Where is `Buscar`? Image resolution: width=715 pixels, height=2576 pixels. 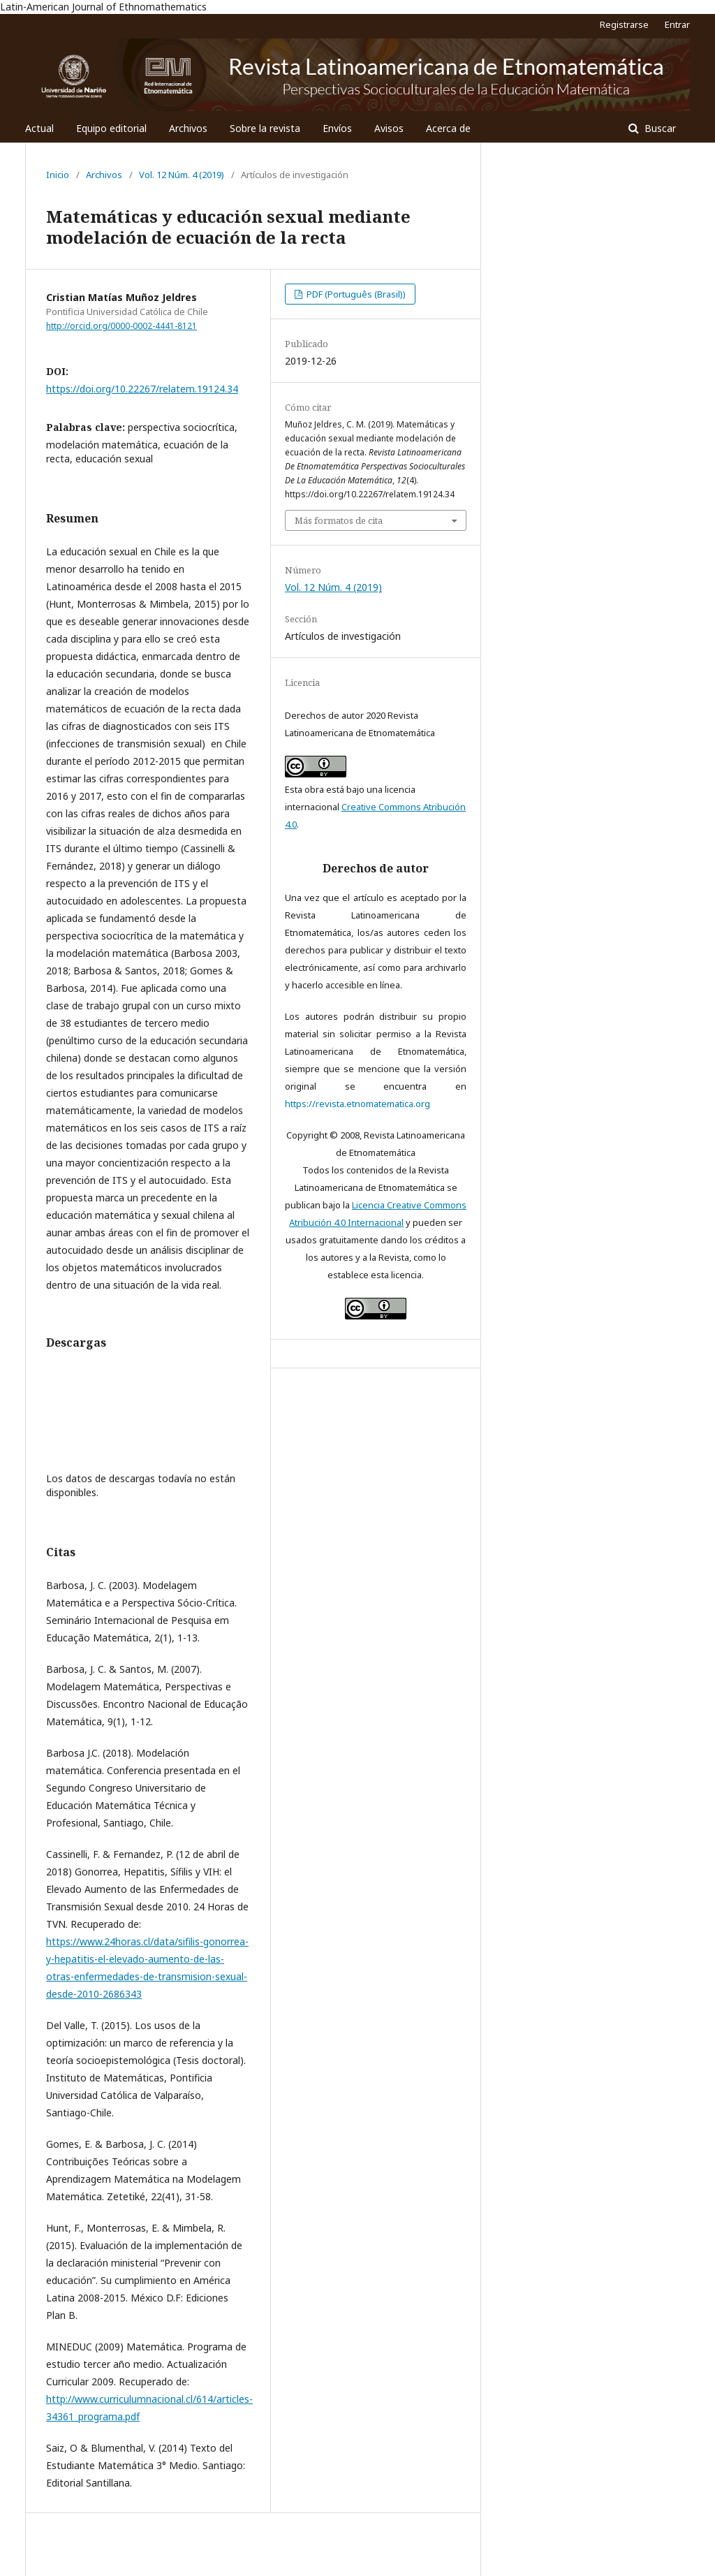
Buscar is located at coordinates (659, 128).